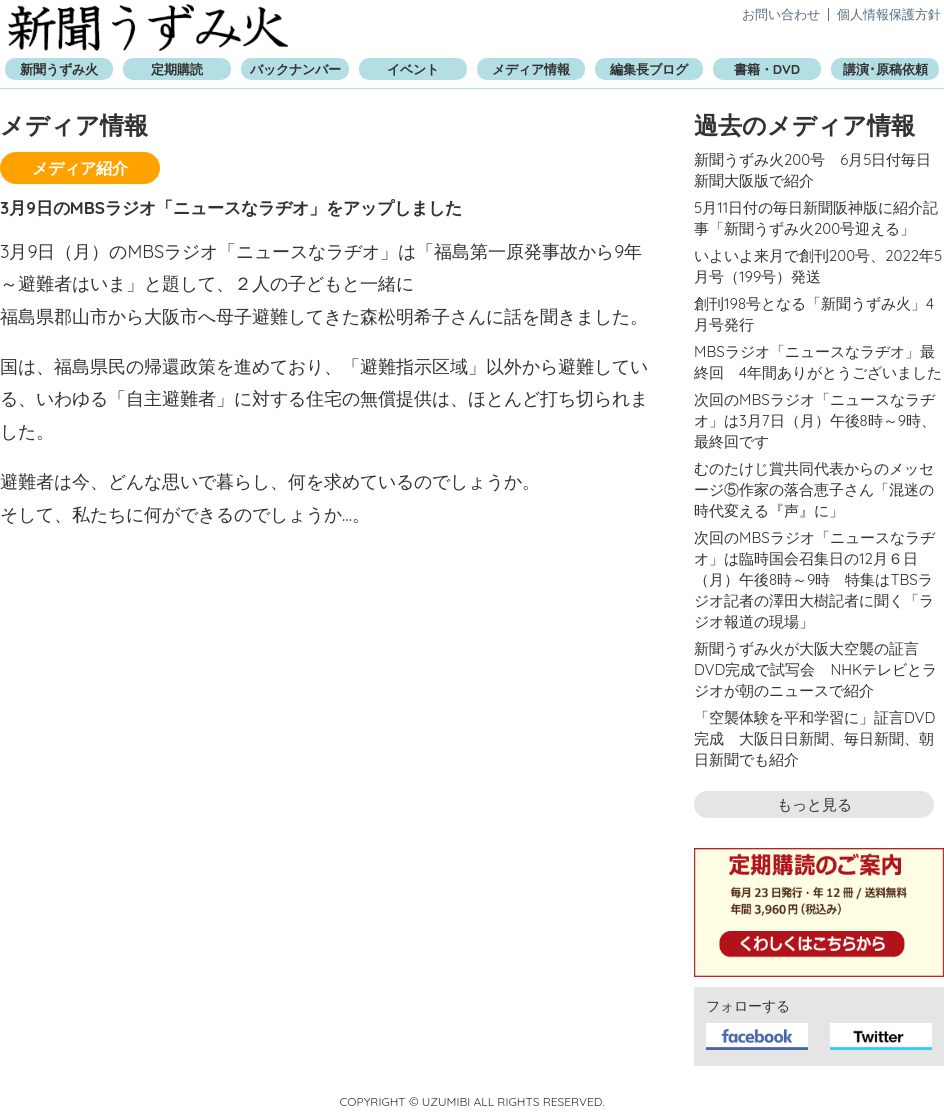  What do you see at coordinates (889, 14) in the screenshot?
I see `個人情報保護方針` at bounding box center [889, 14].